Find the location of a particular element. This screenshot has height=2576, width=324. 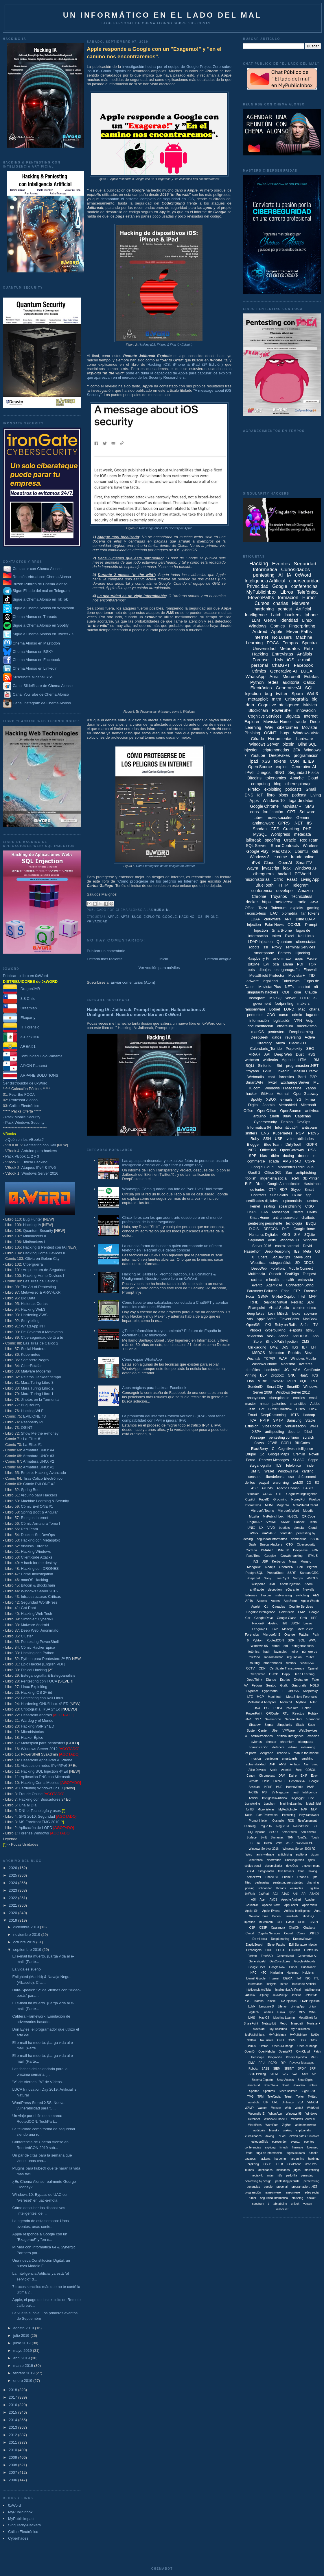

2016 is located at coordinates (13, 2405).